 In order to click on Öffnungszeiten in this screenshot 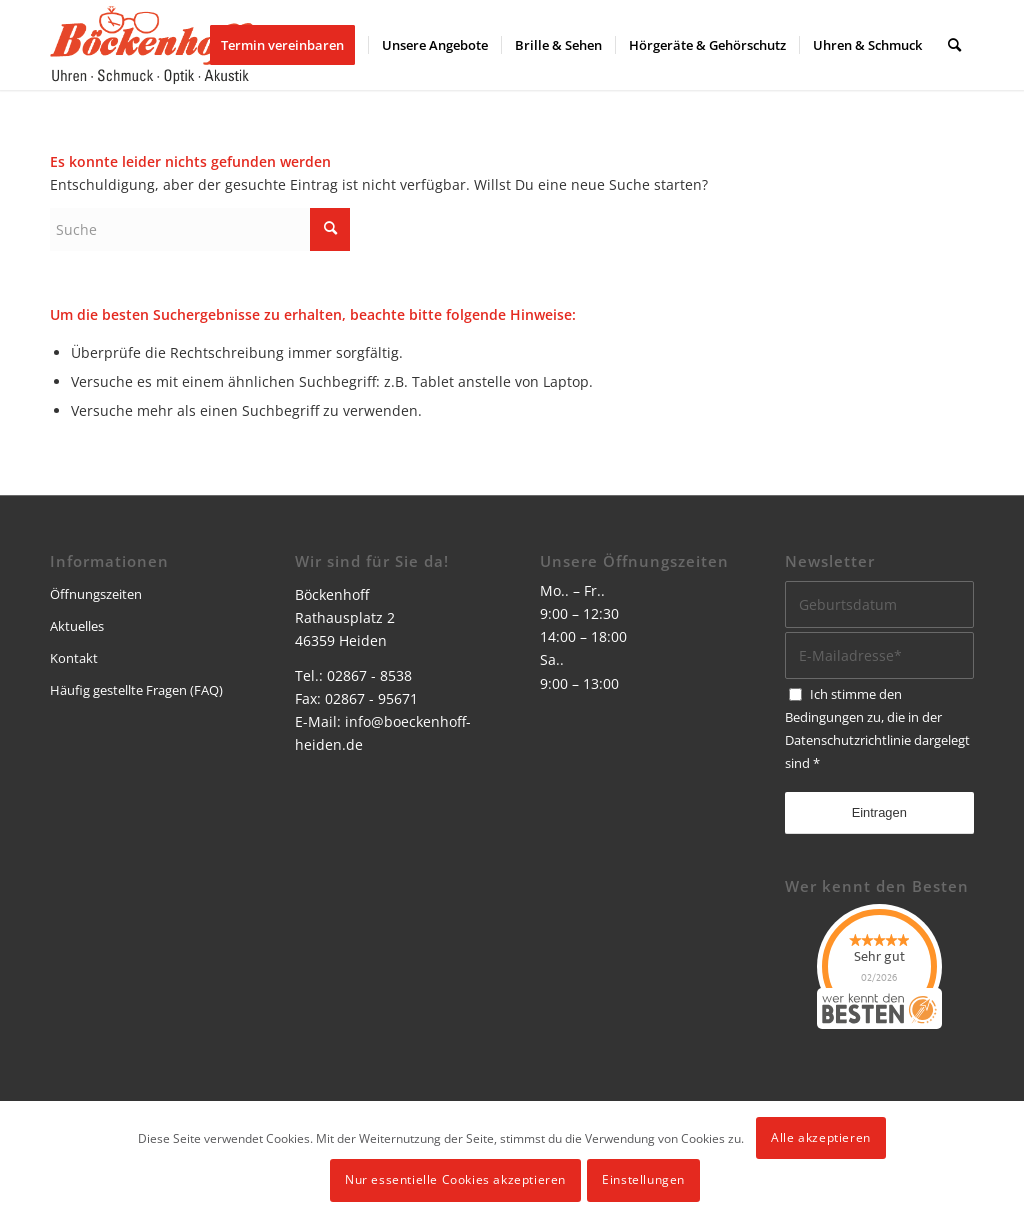, I will do `click(96, 594)`.